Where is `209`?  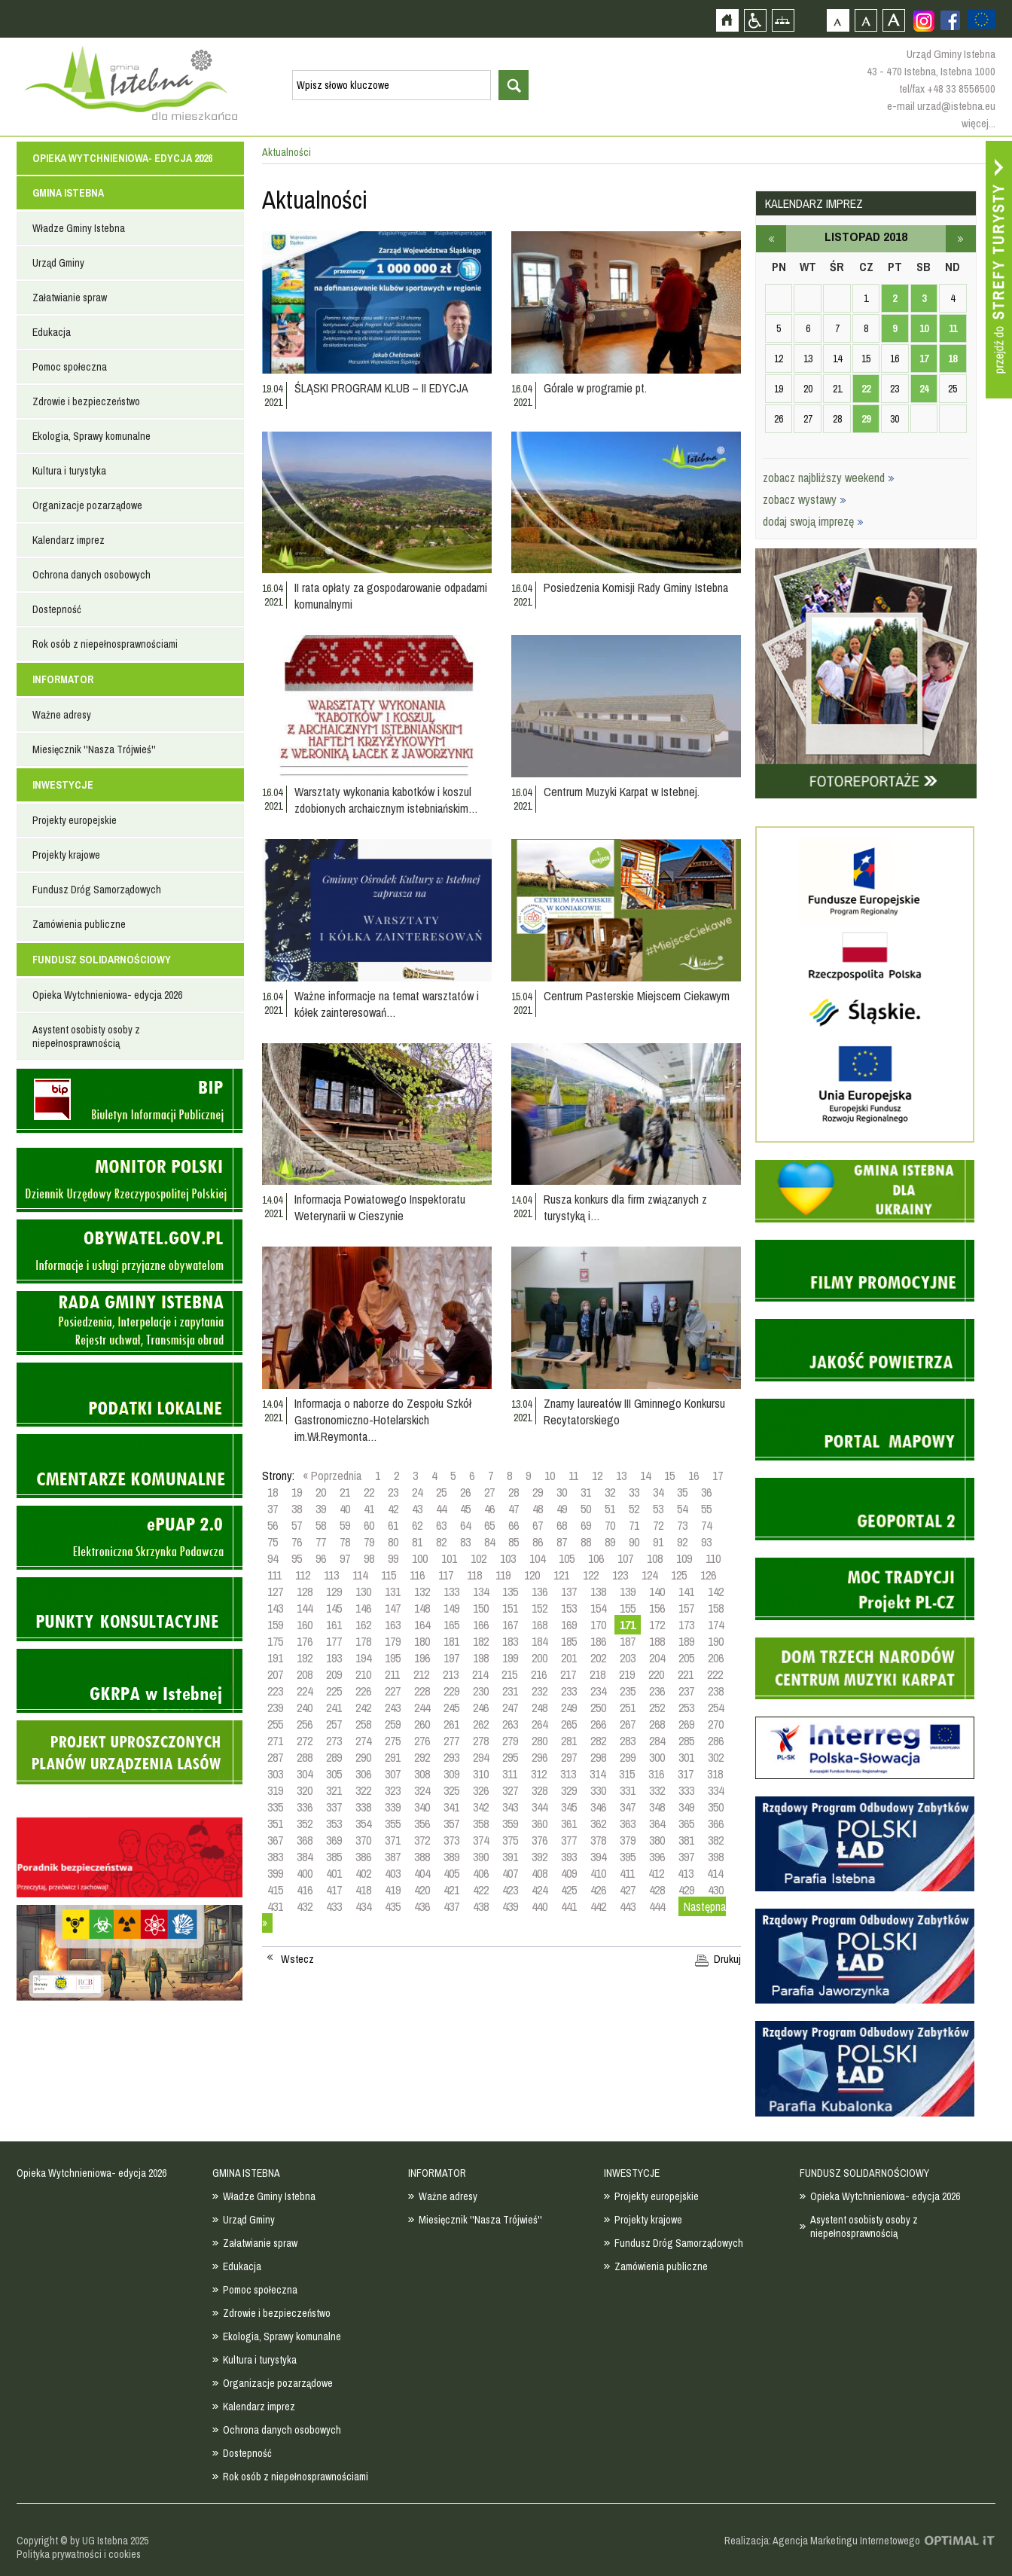
209 is located at coordinates (334, 1674).